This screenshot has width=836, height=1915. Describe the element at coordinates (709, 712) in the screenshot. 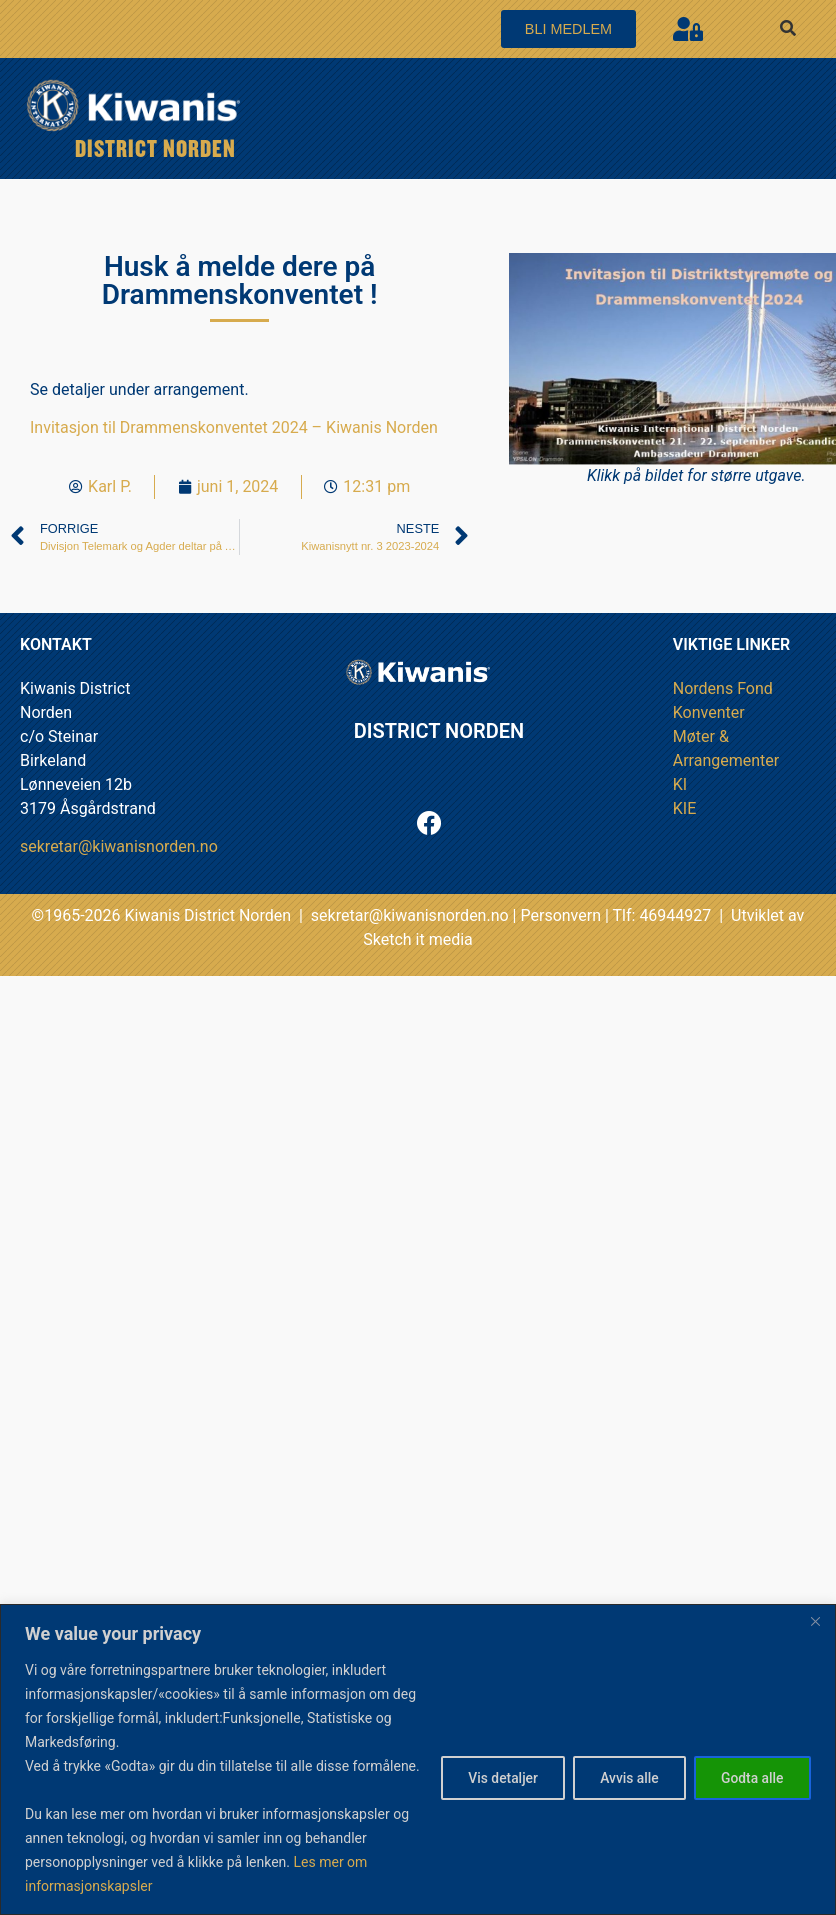

I see `Konventer` at that location.